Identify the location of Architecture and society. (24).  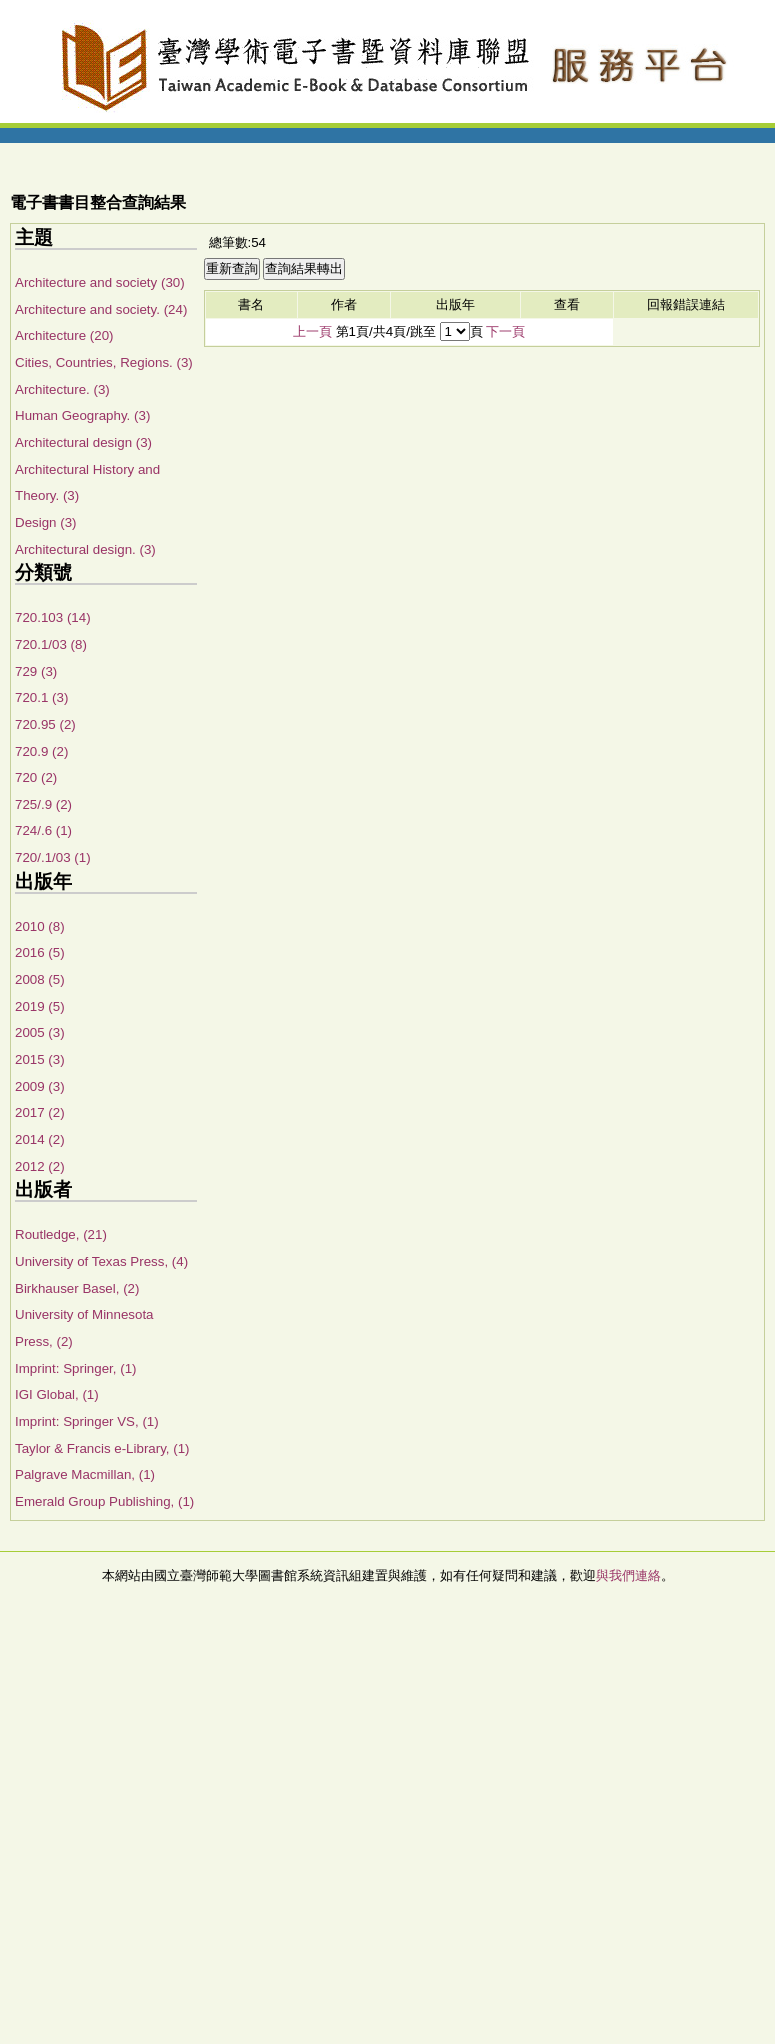
(101, 309).